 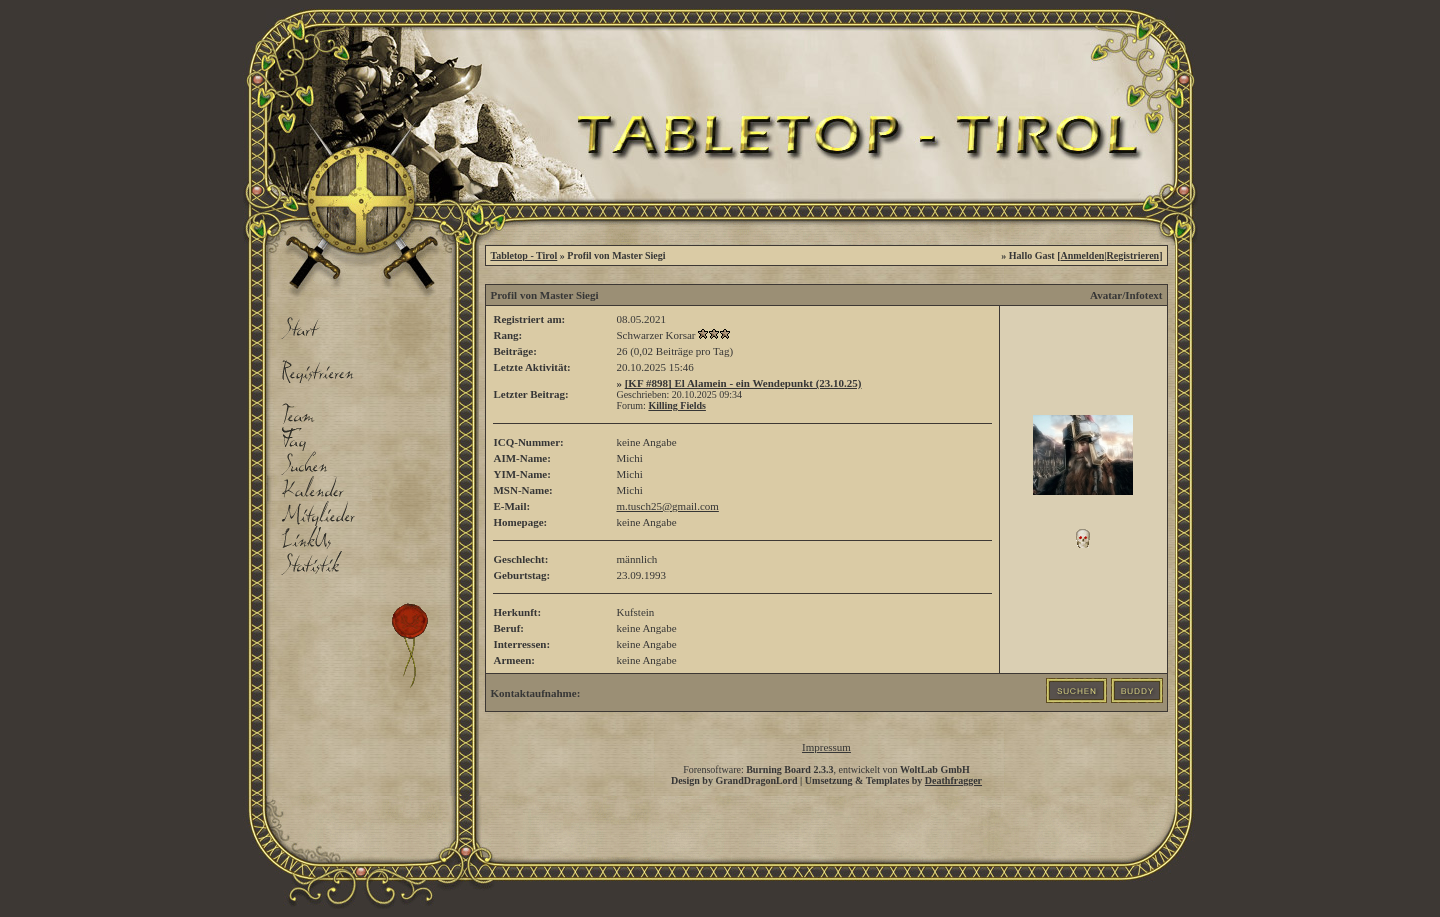 I want to click on Deathfragger, so click(x=953, y=780).